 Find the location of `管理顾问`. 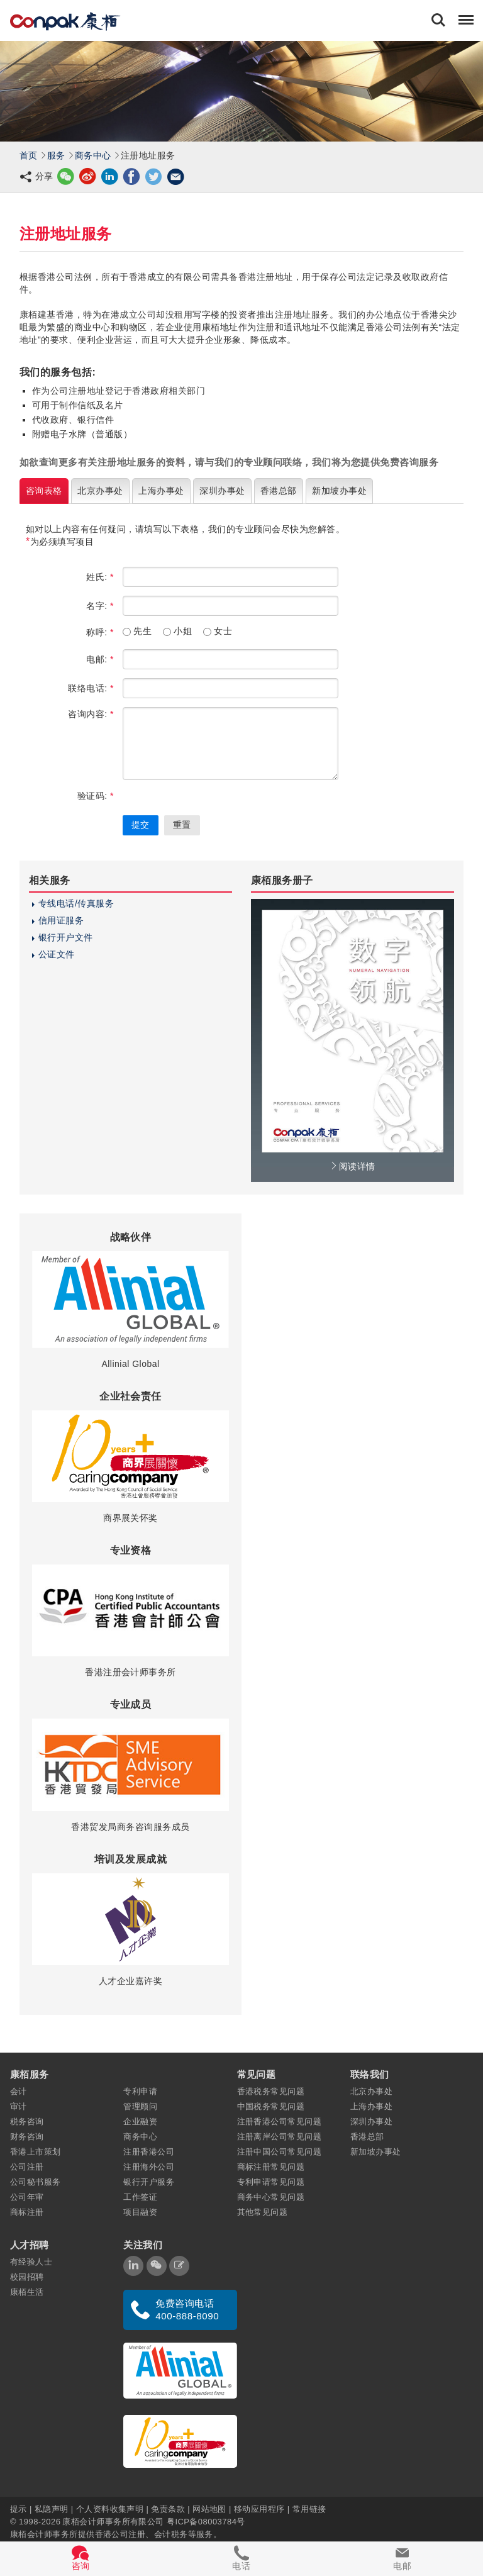

管理顾问 is located at coordinates (140, 2106).